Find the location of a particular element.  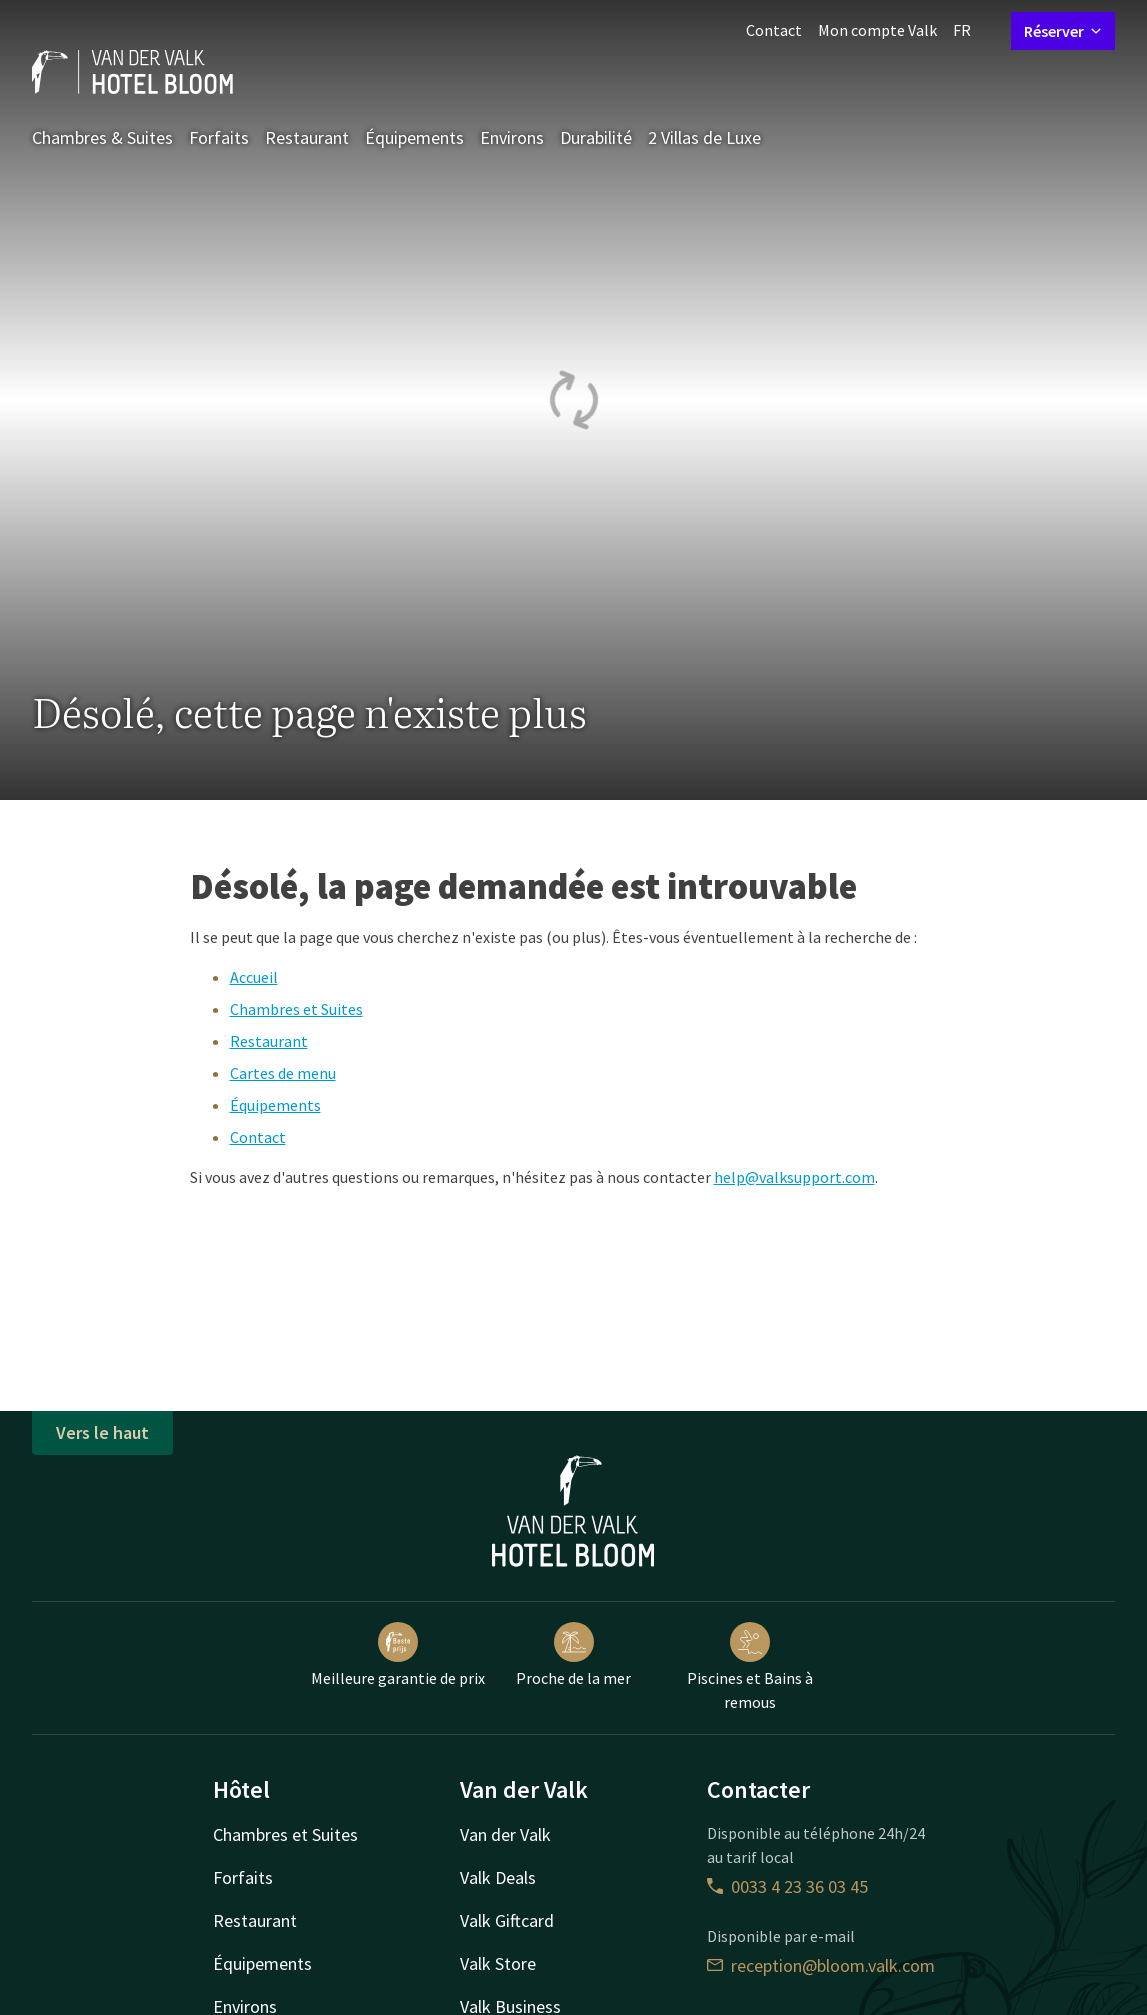

Piscines et Bains à remous is located at coordinates (750, 1667).